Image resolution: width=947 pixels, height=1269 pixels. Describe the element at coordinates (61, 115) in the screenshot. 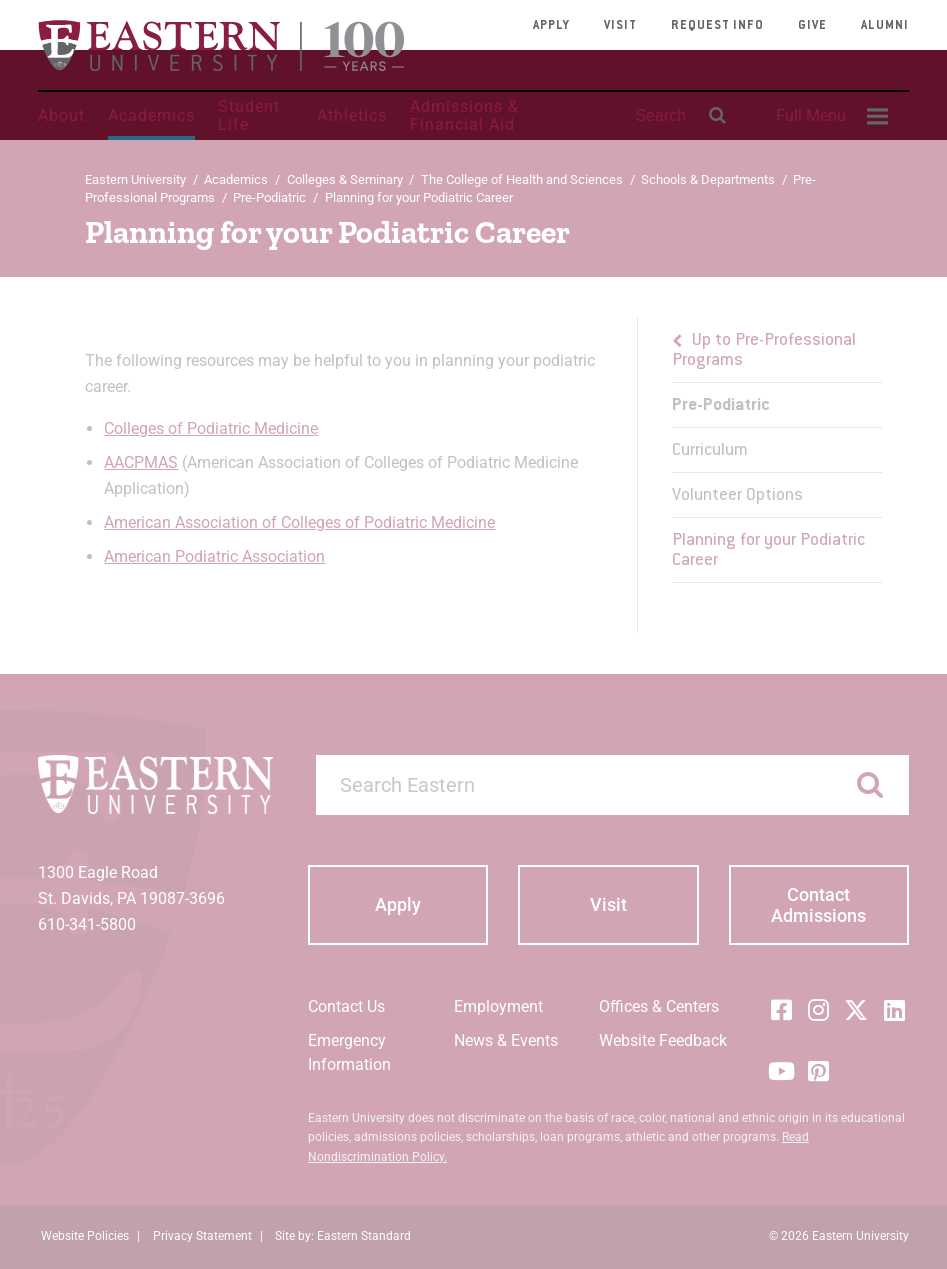

I see `About` at that location.